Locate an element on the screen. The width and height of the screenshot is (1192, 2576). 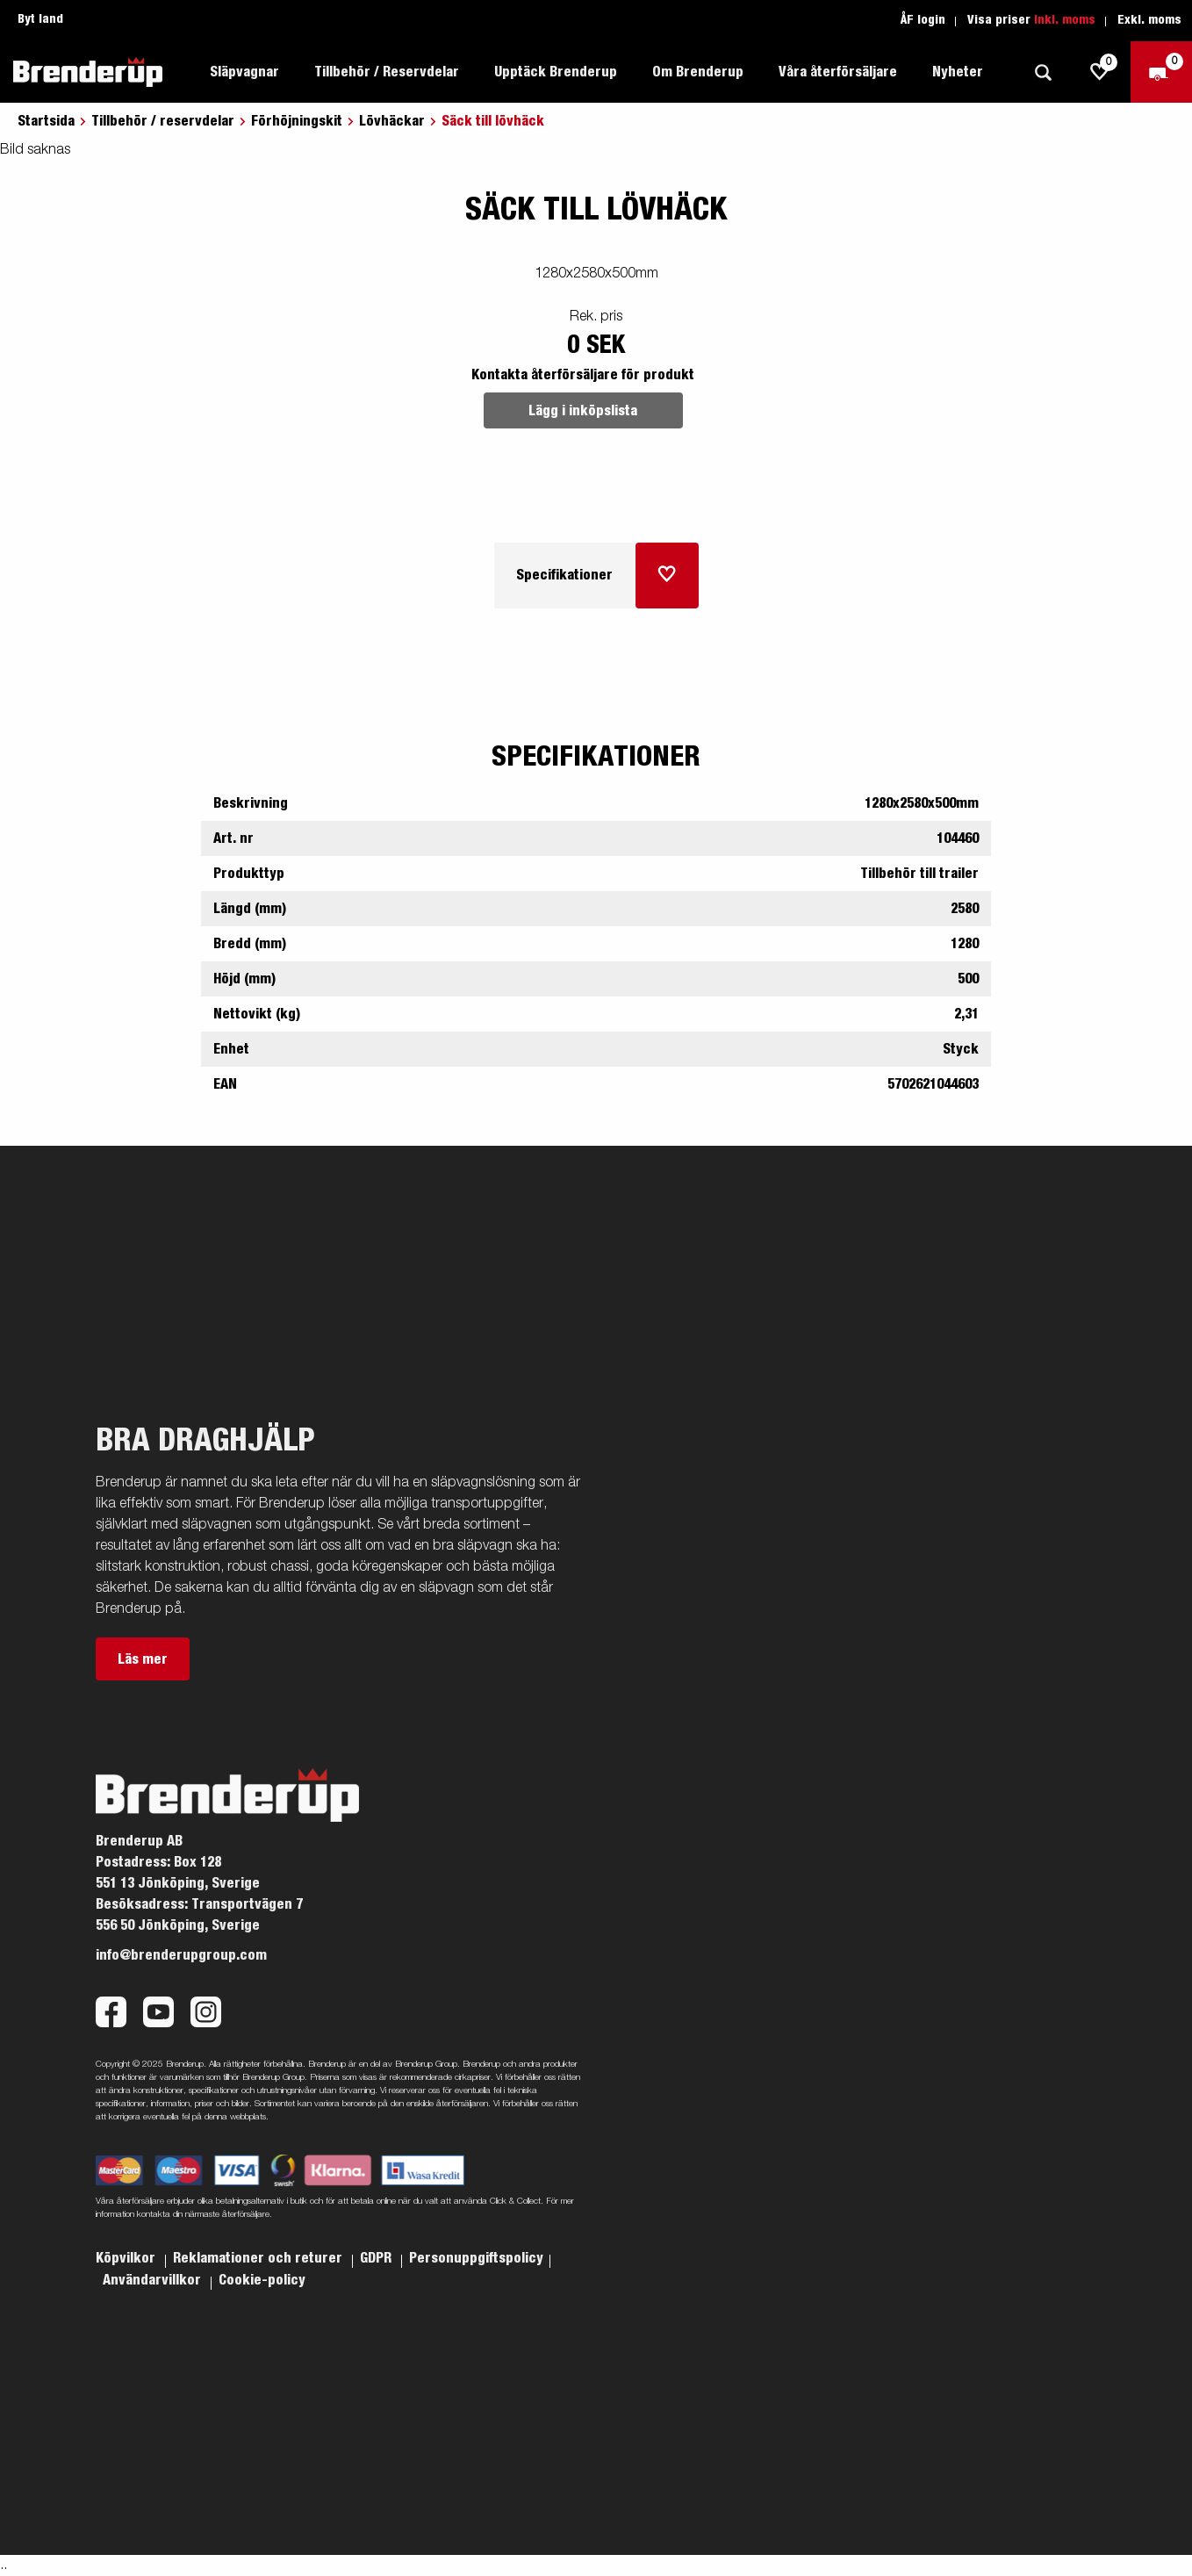
Reklamationer och returer is located at coordinates (259, 2258).